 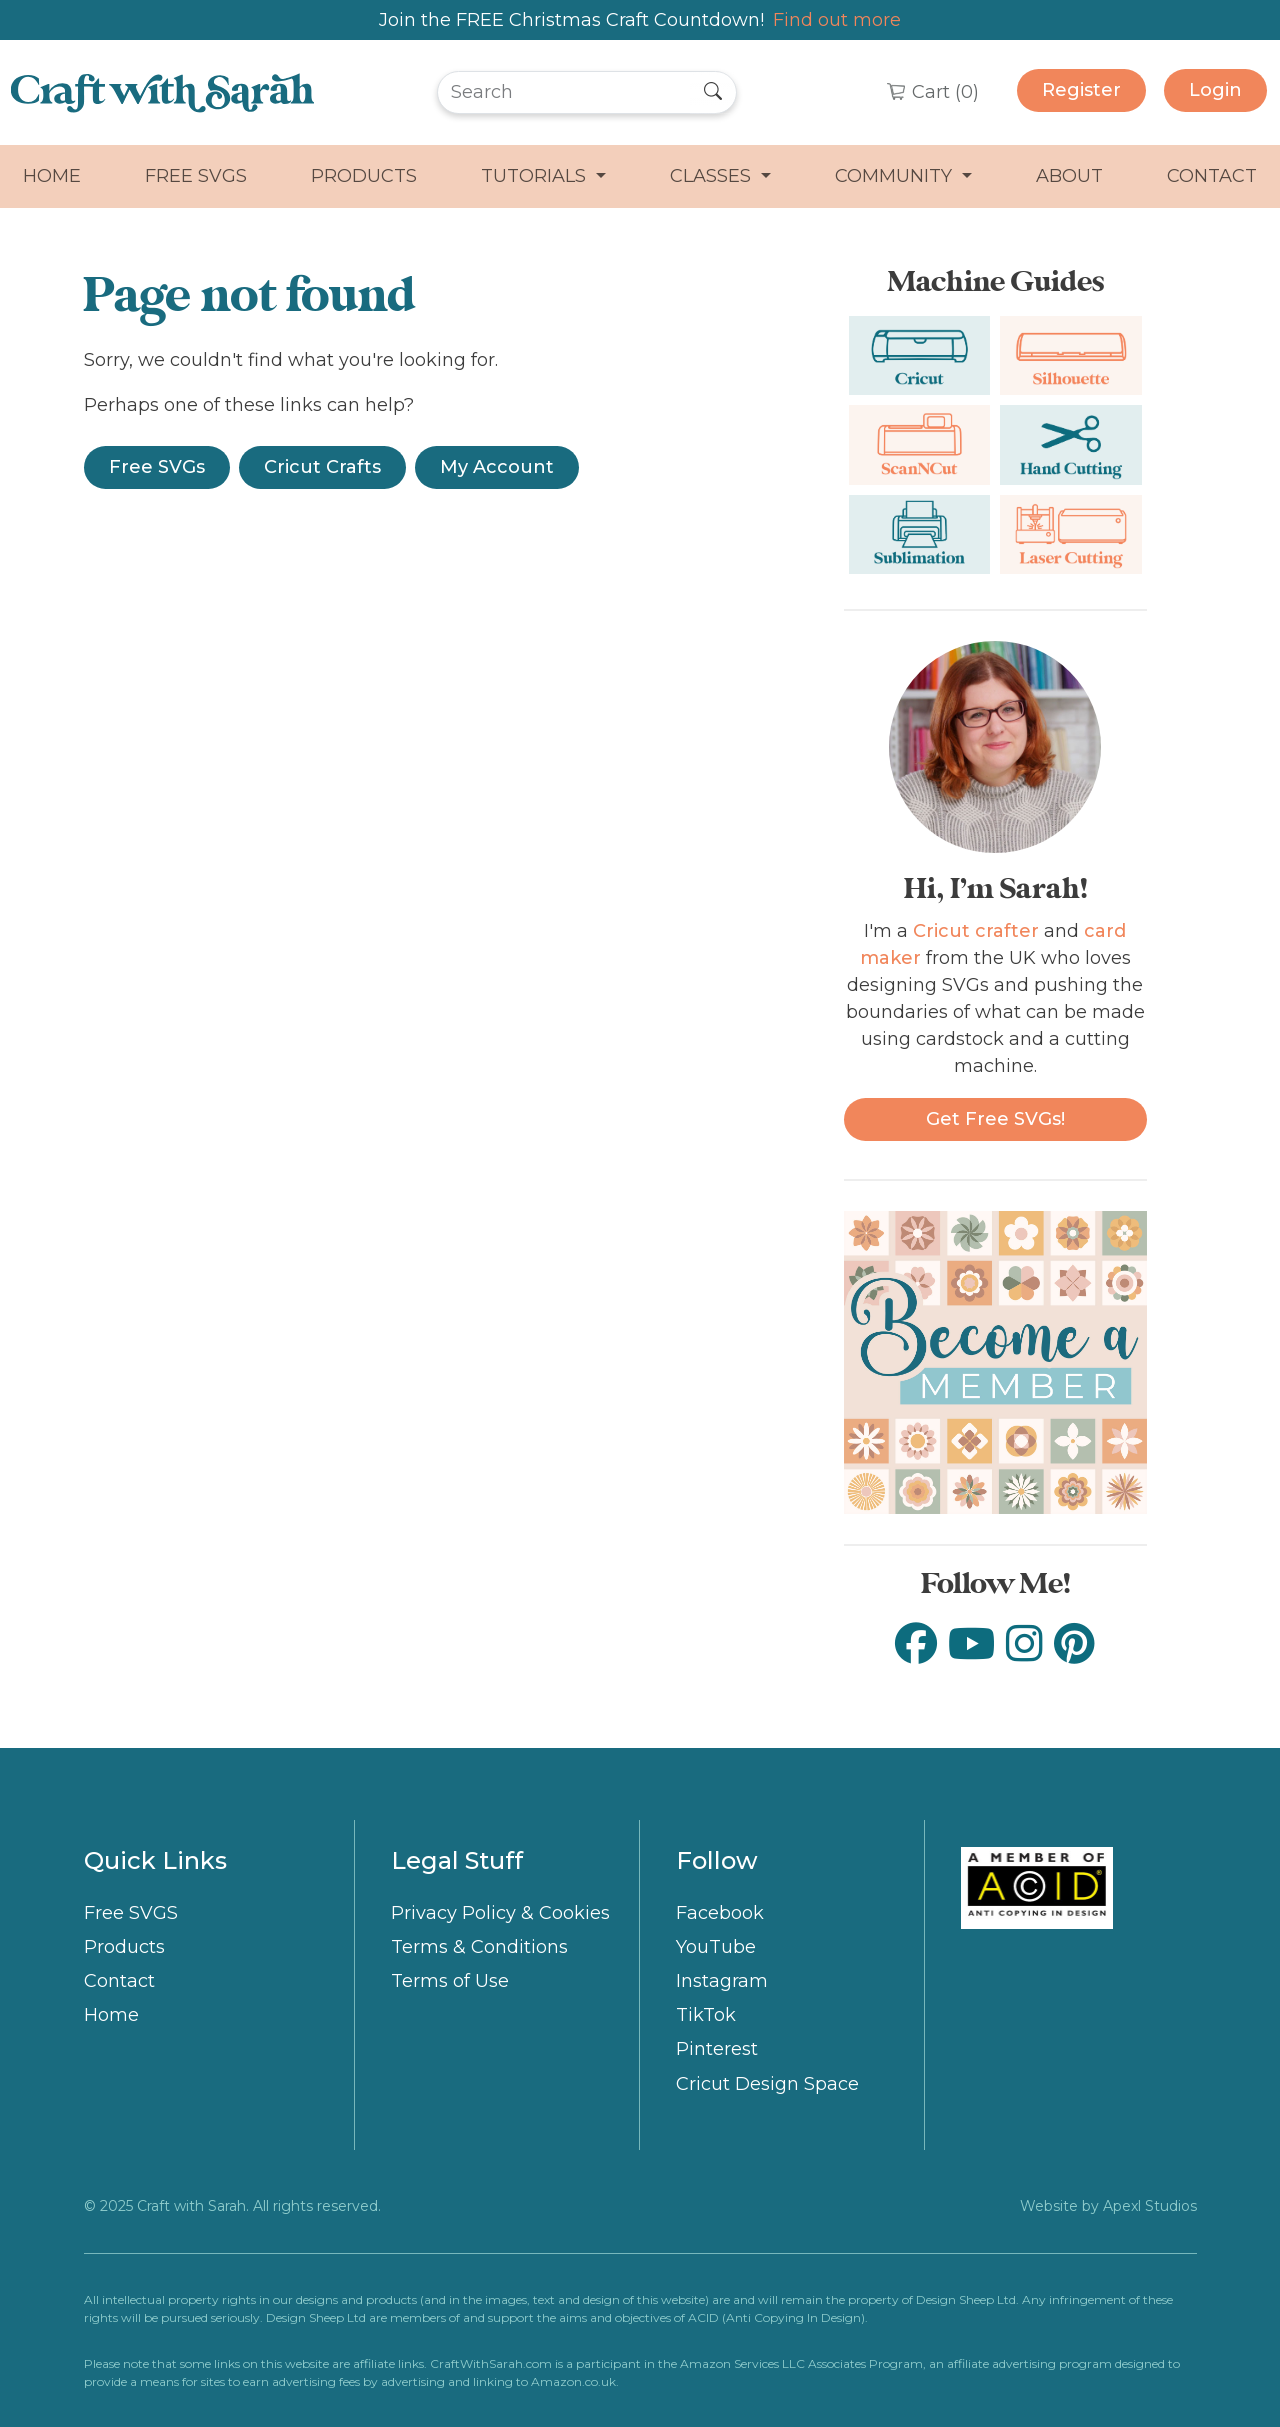 What do you see at coordinates (500, 1913) in the screenshot?
I see `Privacy Policy & Cookies` at bounding box center [500, 1913].